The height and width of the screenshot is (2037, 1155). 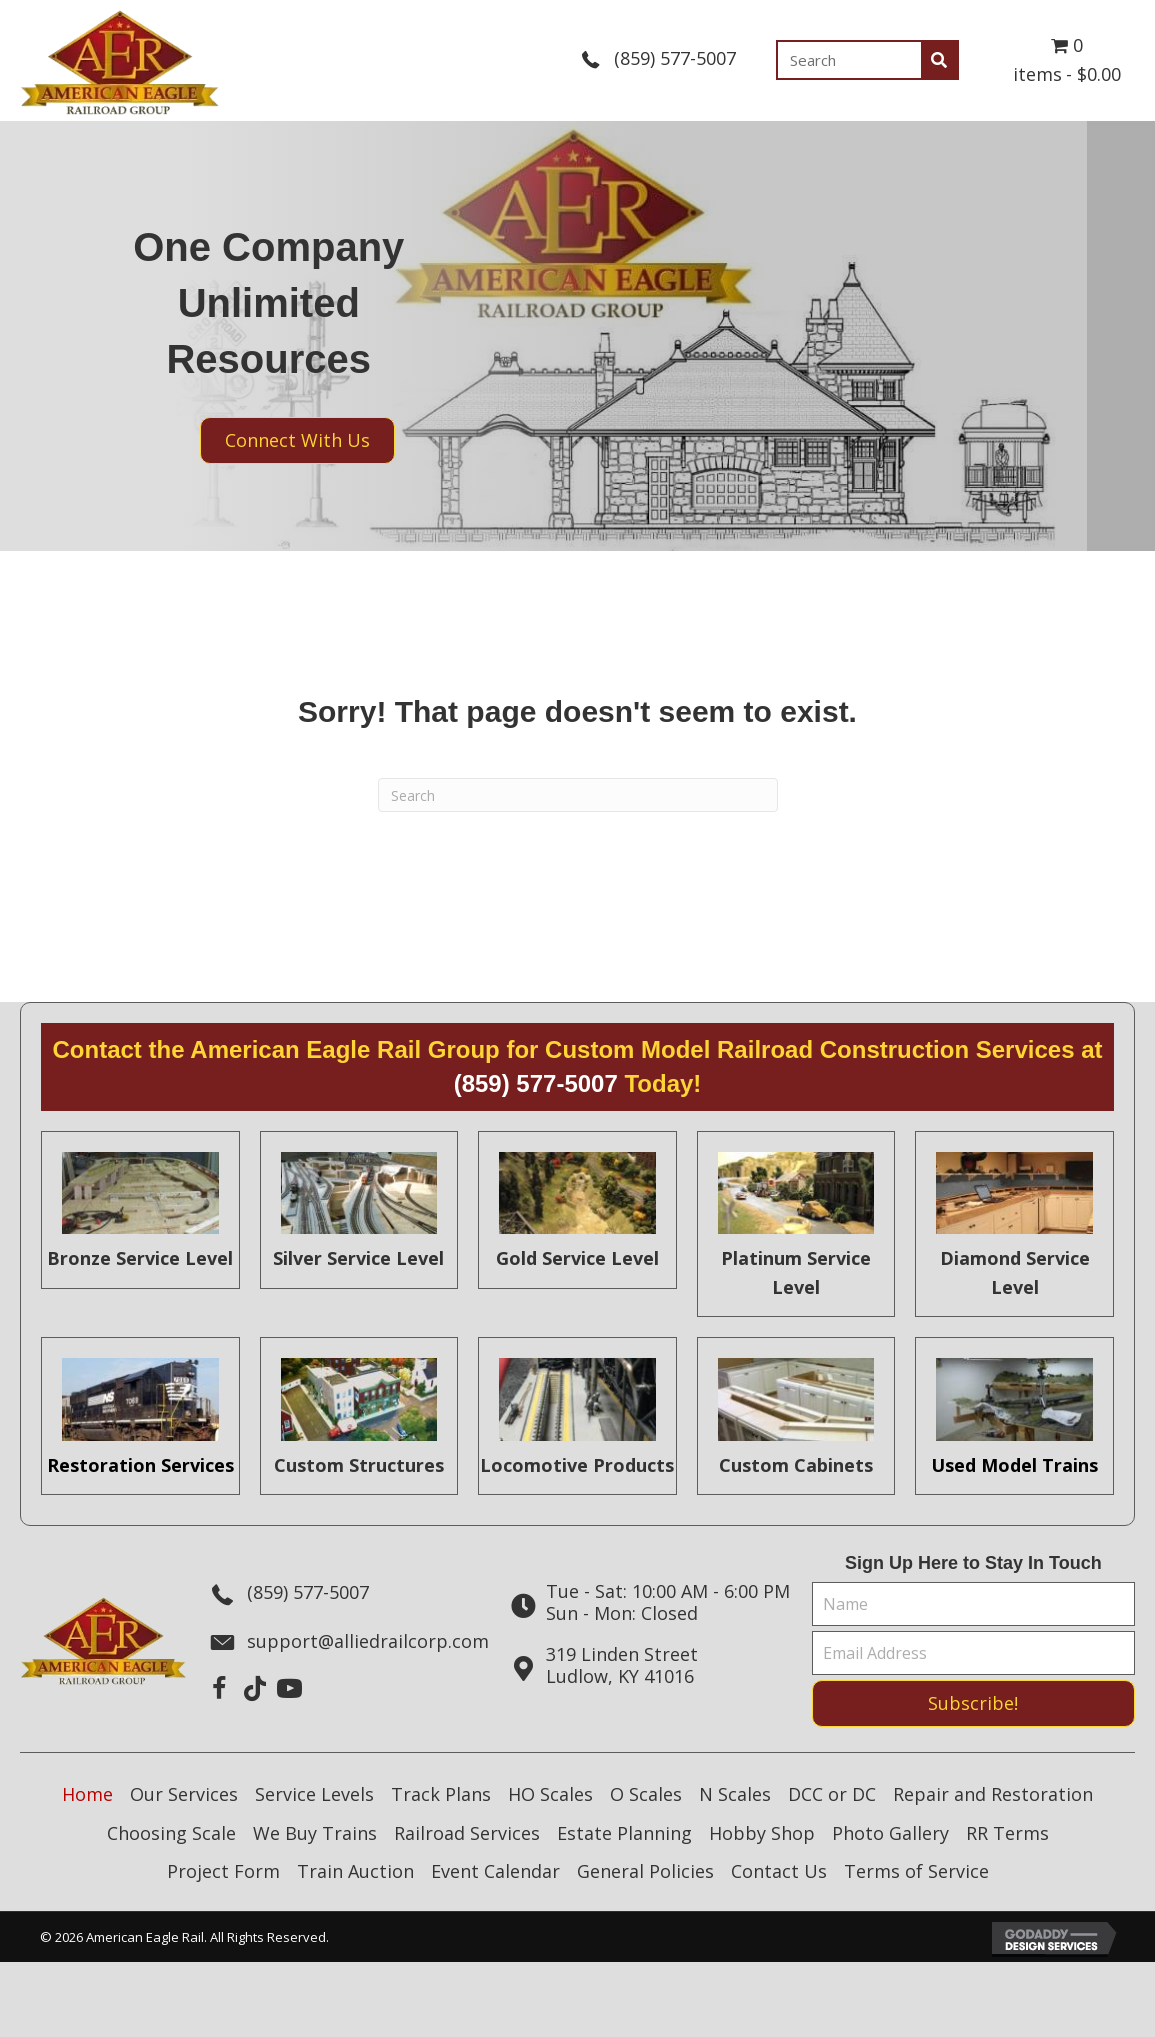 What do you see at coordinates (223, 1871) in the screenshot?
I see `Project Form` at bounding box center [223, 1871].